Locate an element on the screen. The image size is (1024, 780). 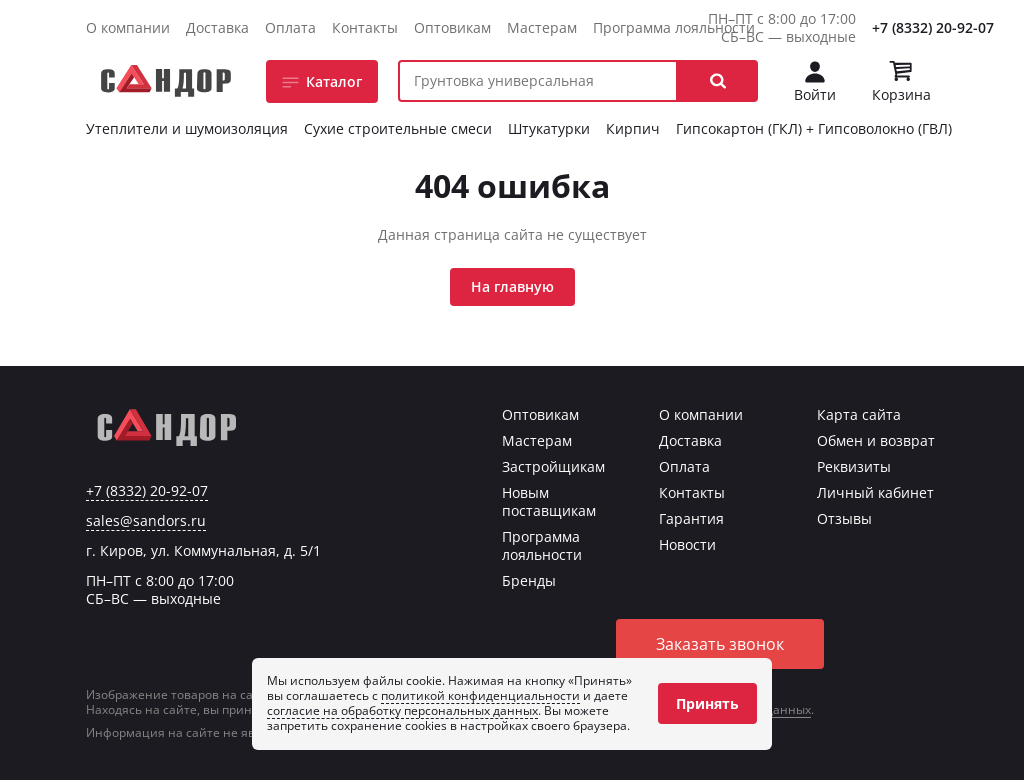
Каталог is located at coordinates (334, 81).